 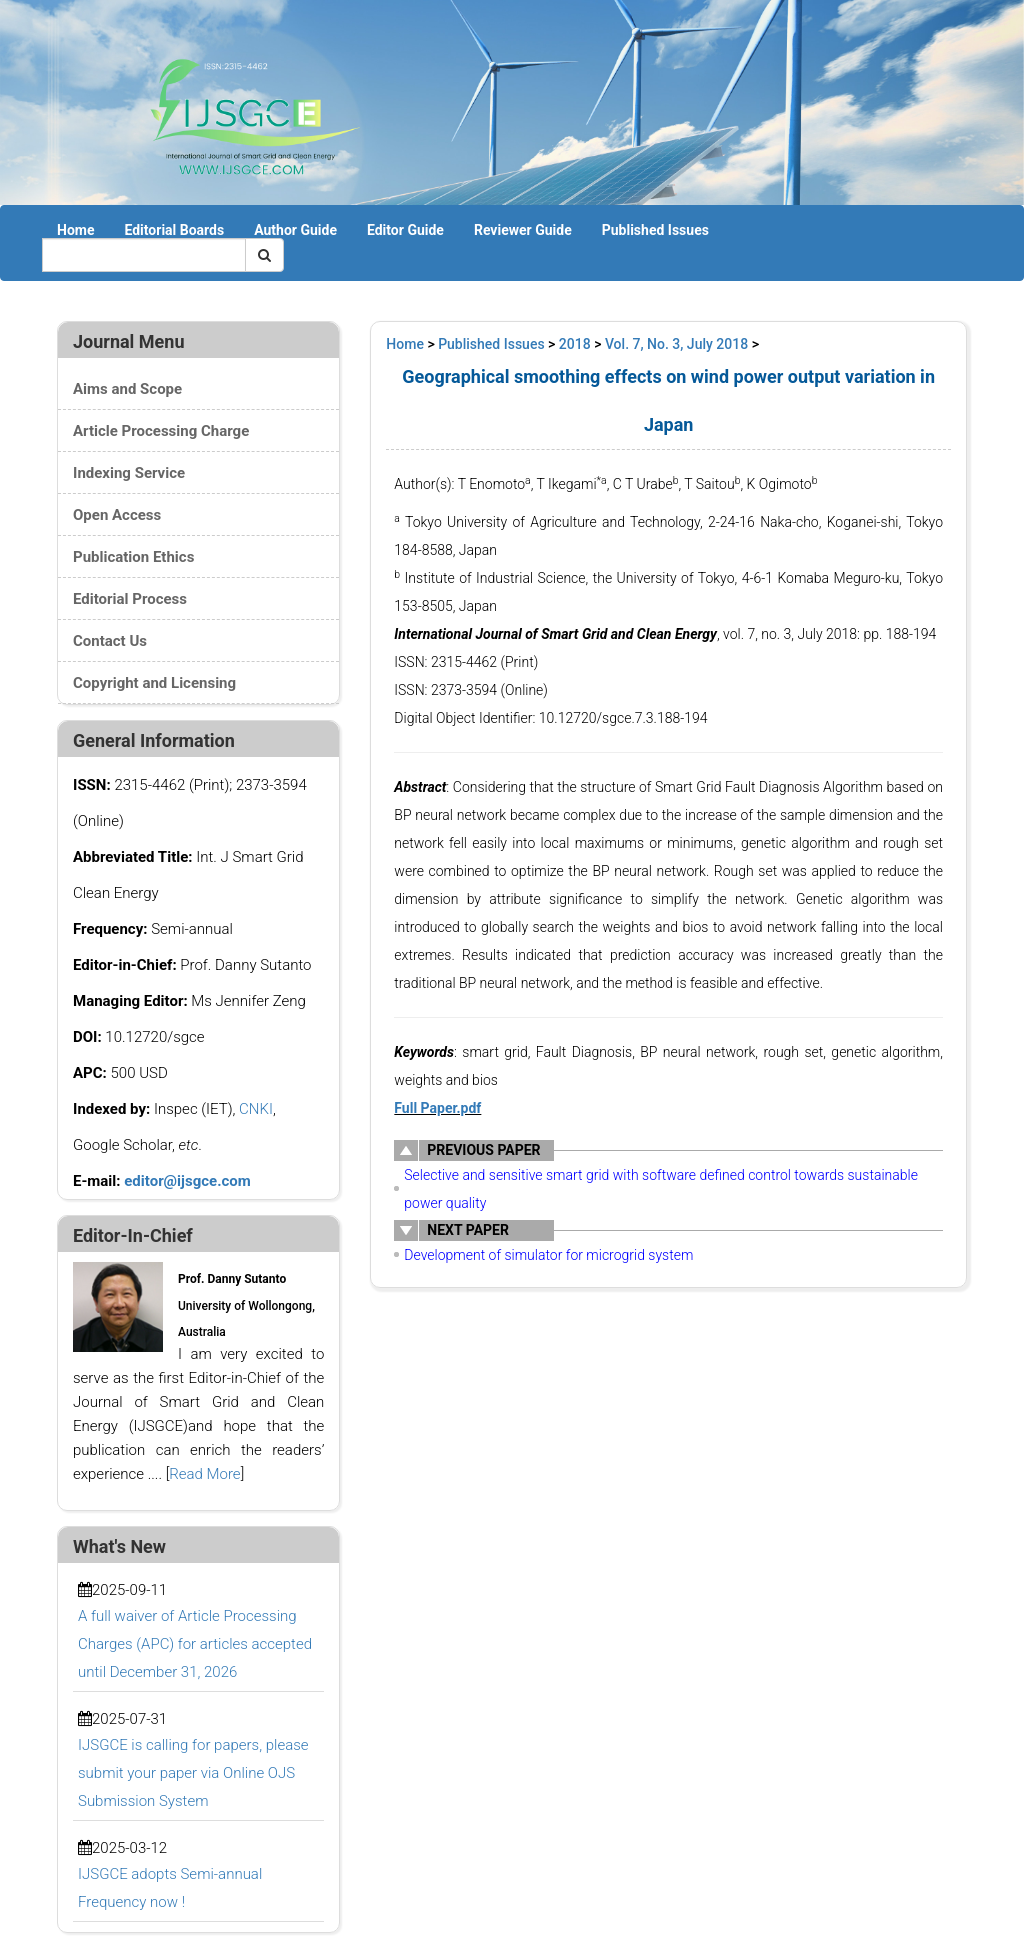 What do you see at coordinates (75, 230) in the screenshot?
I see `Home` at bounding box center [75, 230].